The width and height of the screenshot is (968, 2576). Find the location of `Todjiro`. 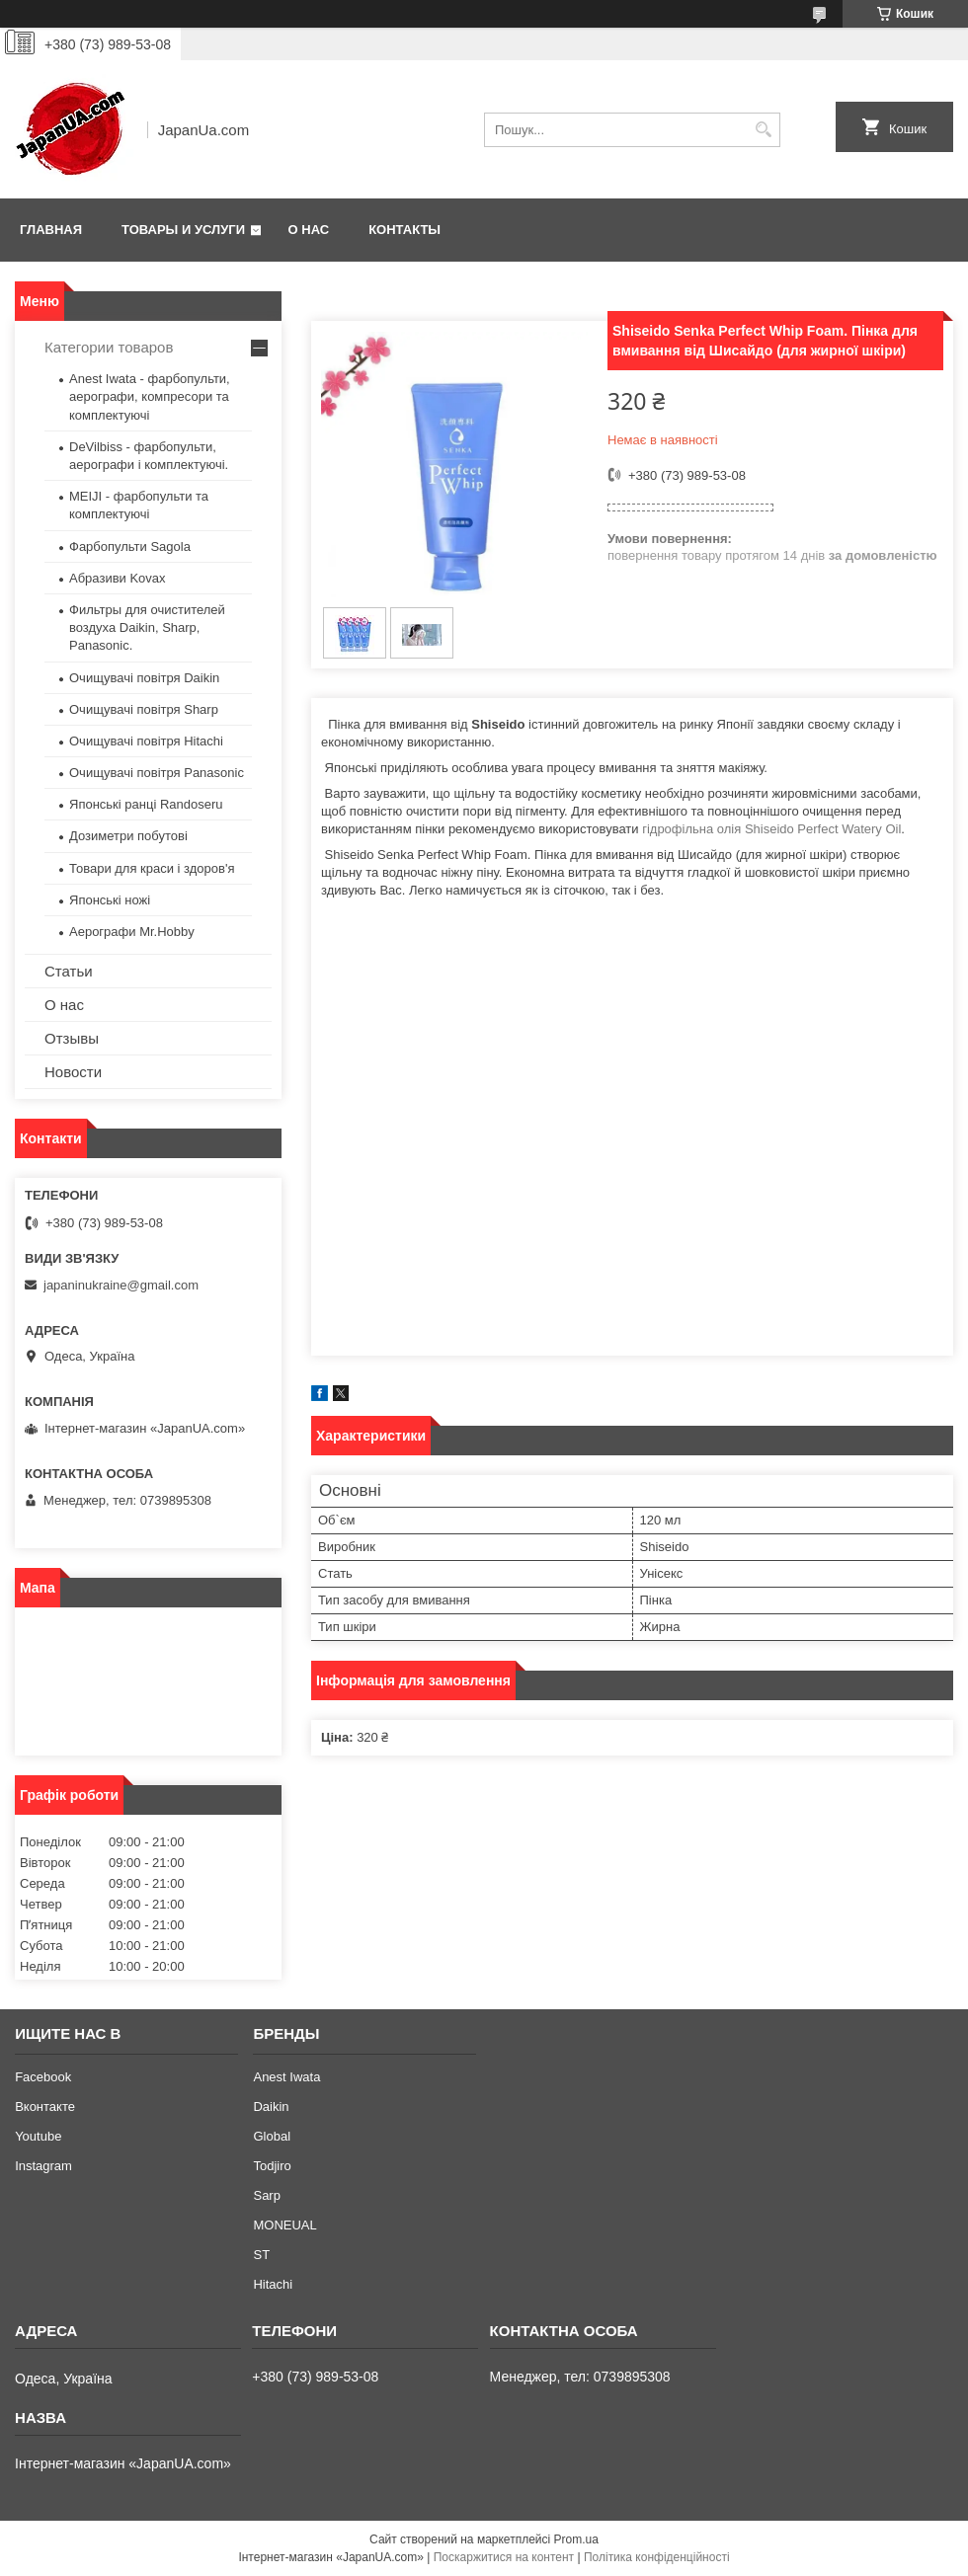

Todjiro is located at coordinates (271, 2165).